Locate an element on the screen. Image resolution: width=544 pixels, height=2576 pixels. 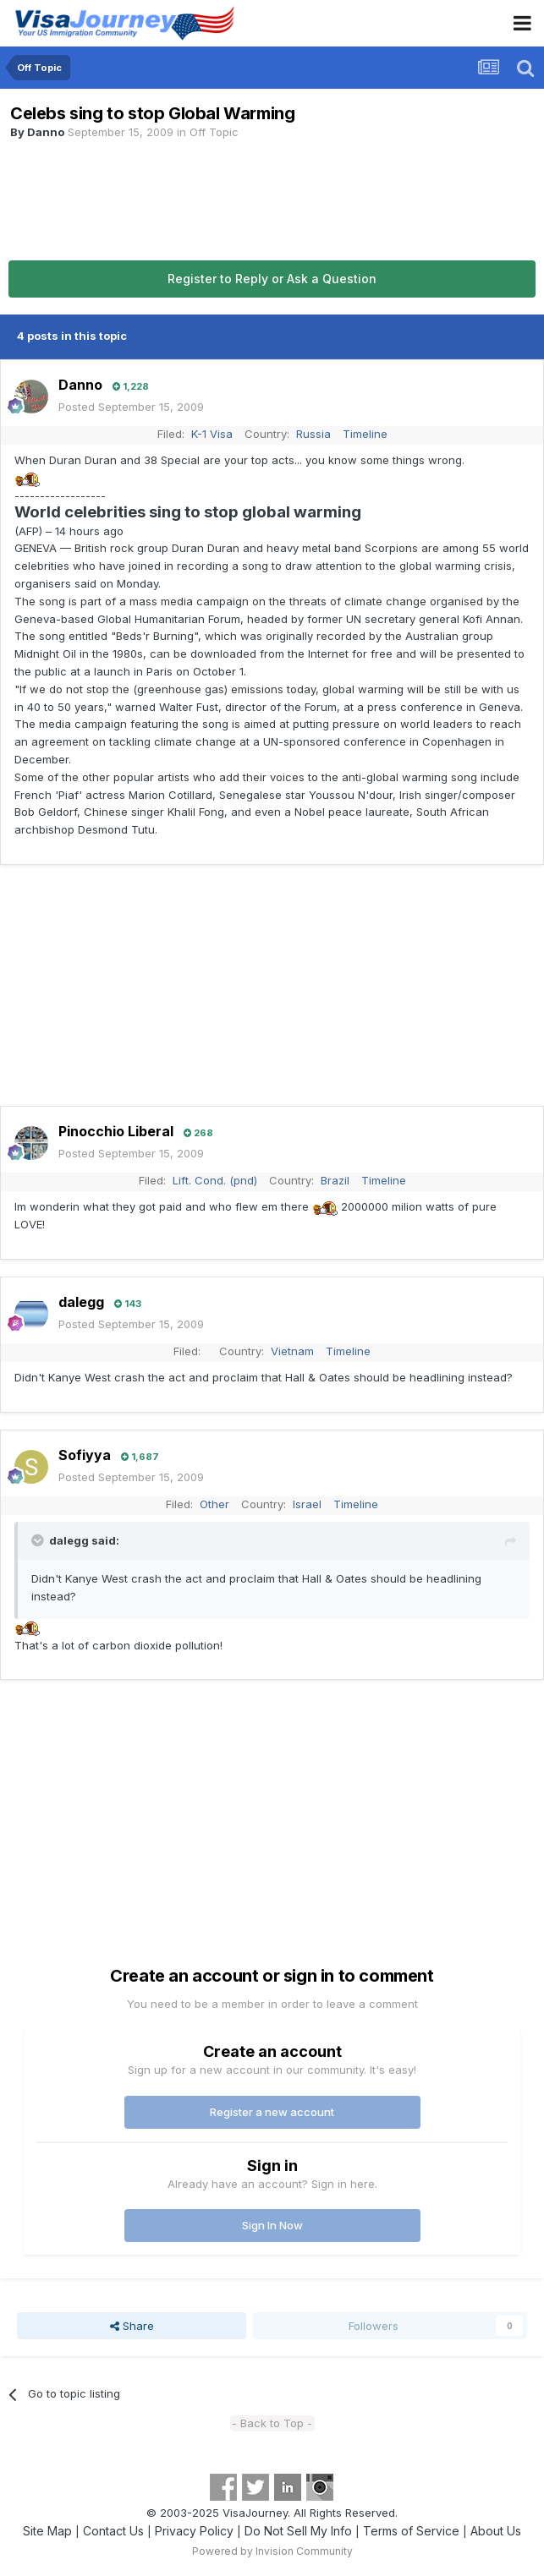
Danno is located at coordinates (45, 132).